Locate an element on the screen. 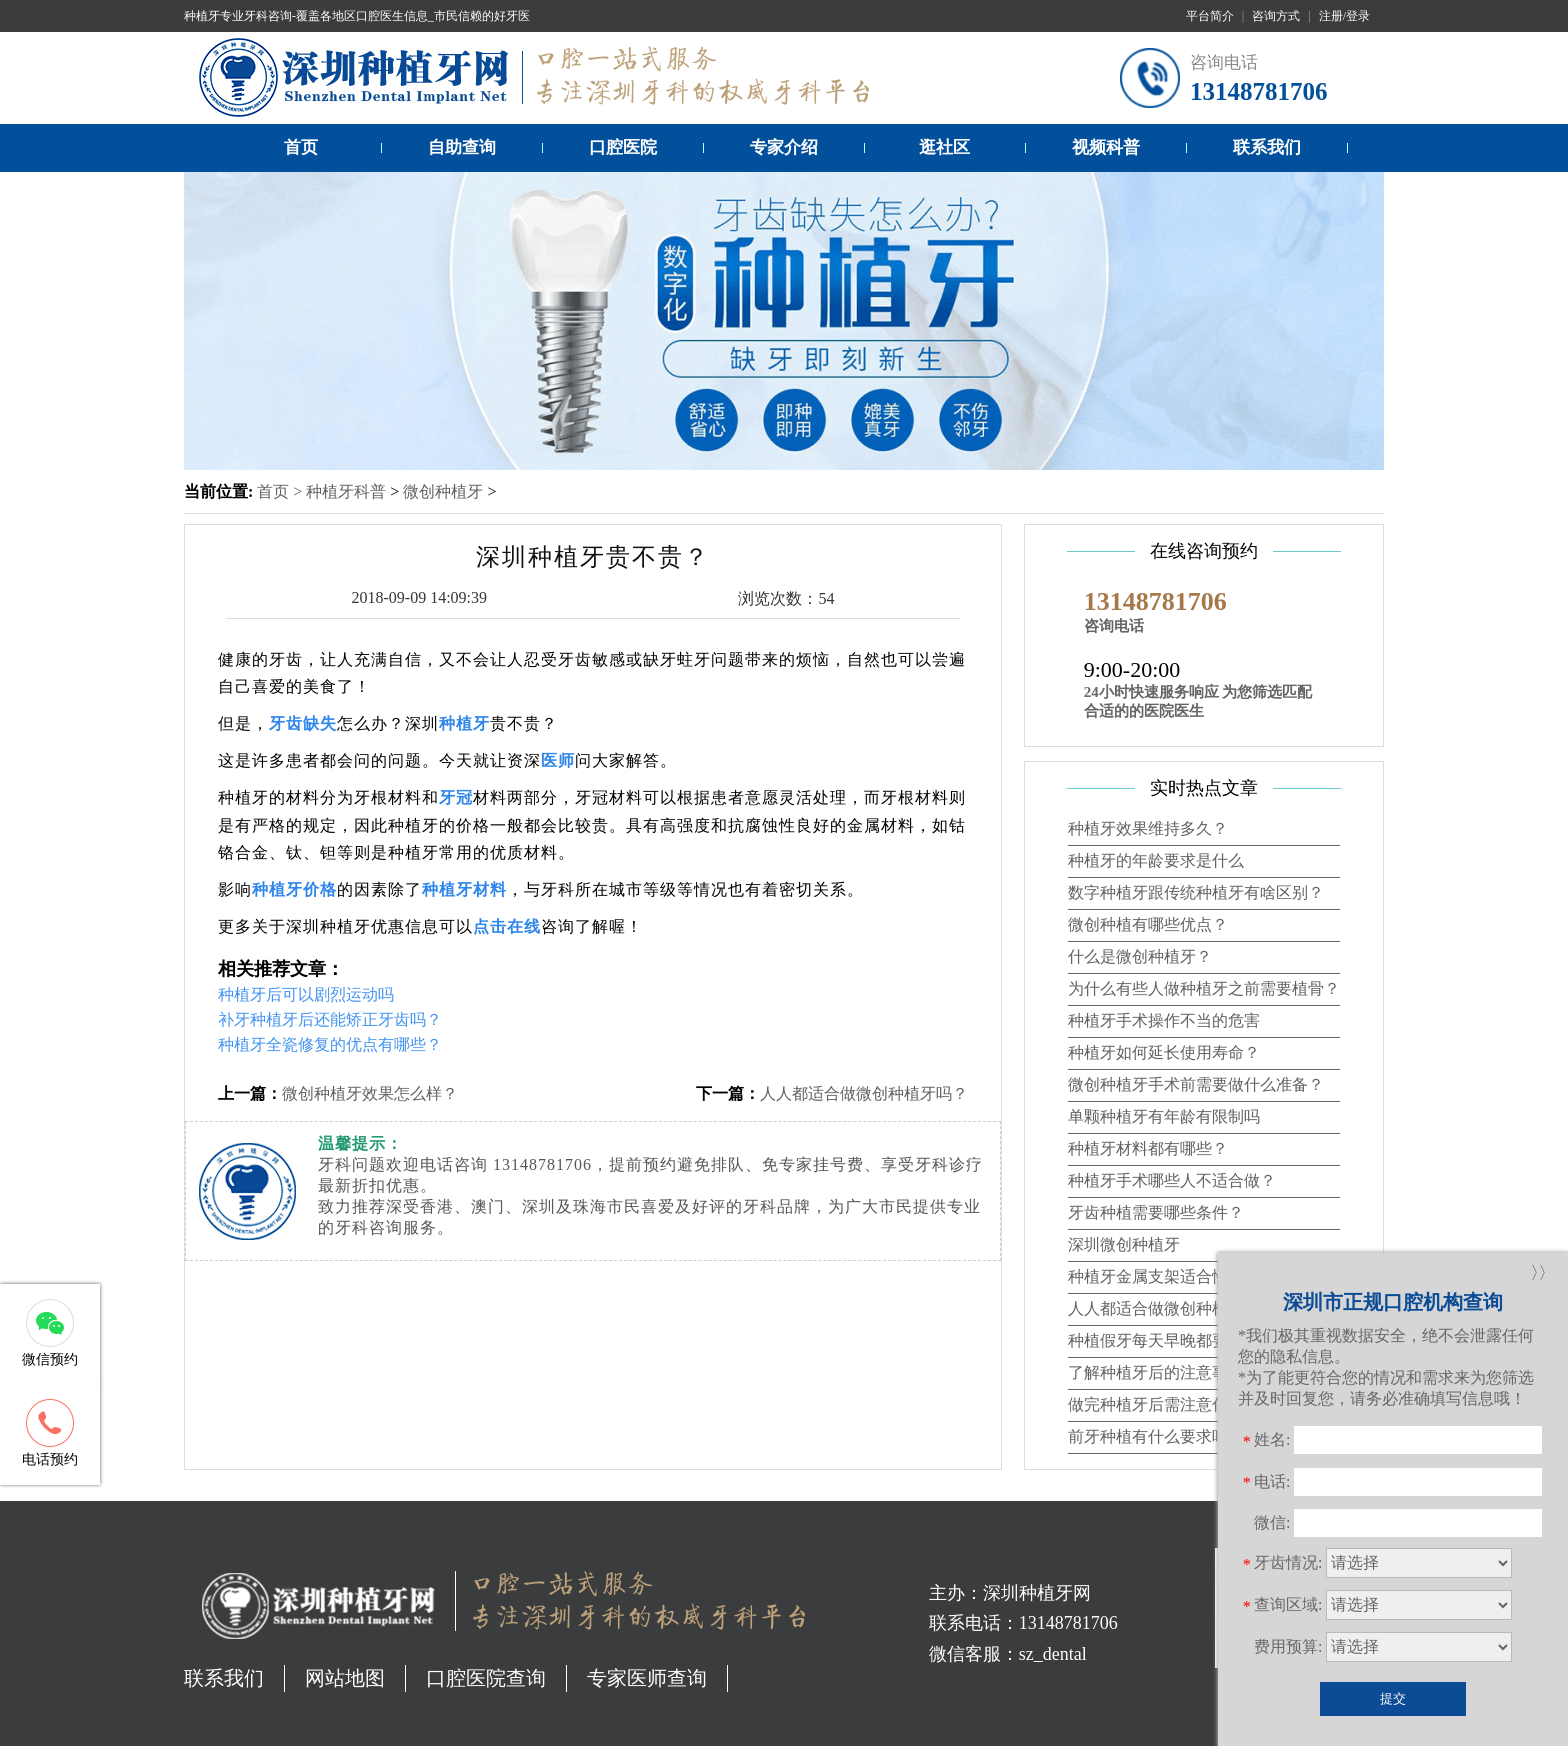 This screenshot has width=1568, height=1746. 口腔医院 is located at coordinates (623, 147).